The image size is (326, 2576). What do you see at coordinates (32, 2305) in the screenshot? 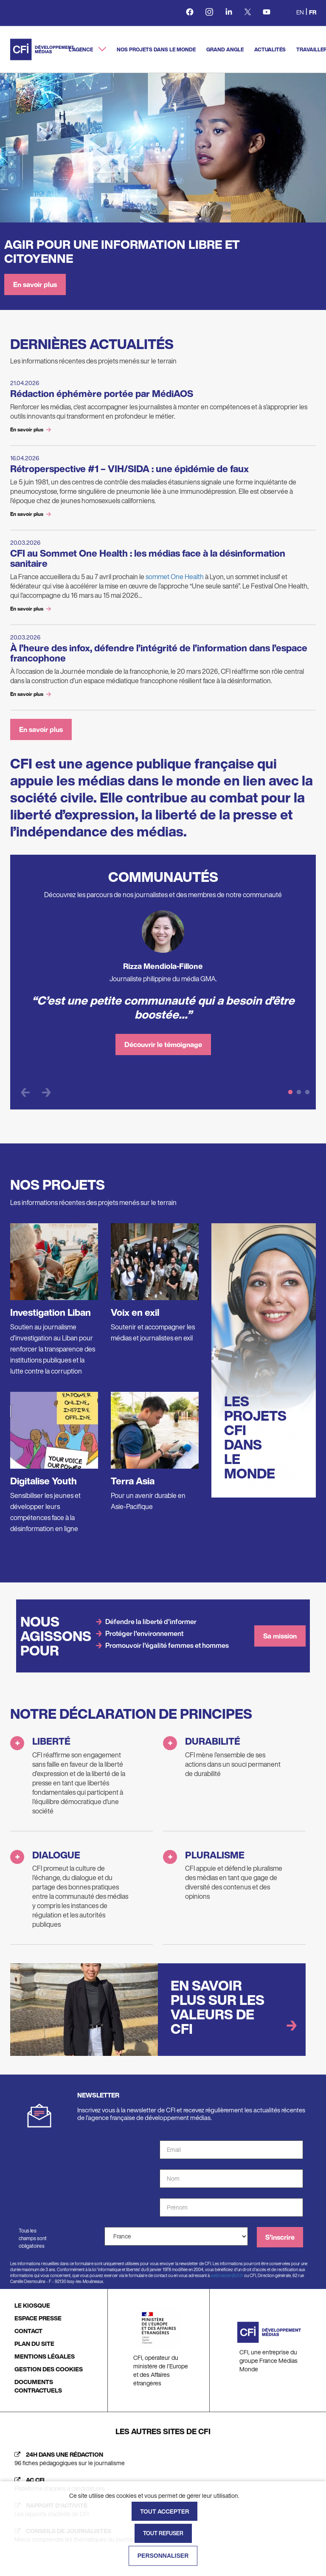
I see `LE KIOSQUE` at bounding box center [32, 2305].